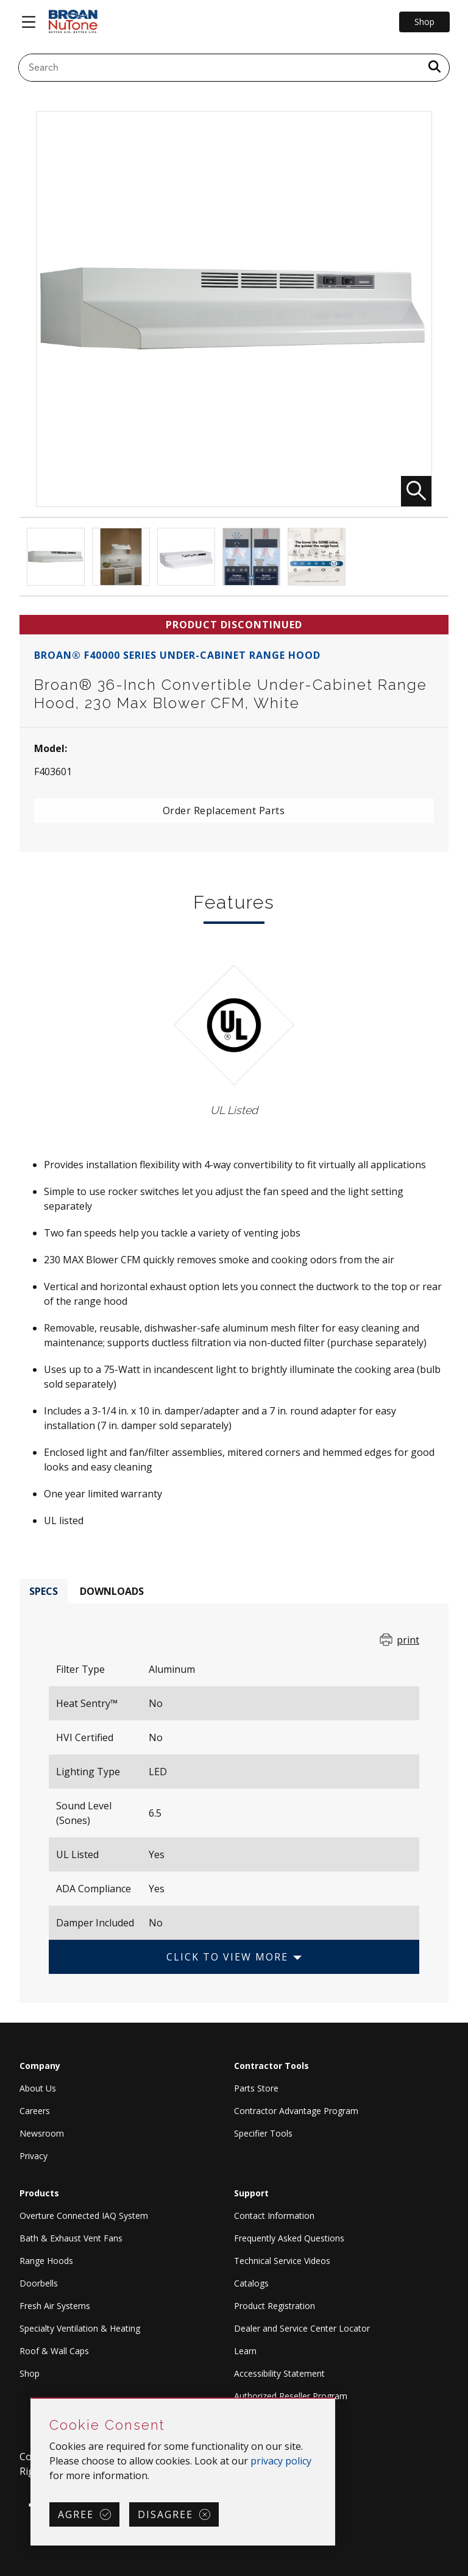  I want to click on Frequently Asked Questions, so click(289, 2238).